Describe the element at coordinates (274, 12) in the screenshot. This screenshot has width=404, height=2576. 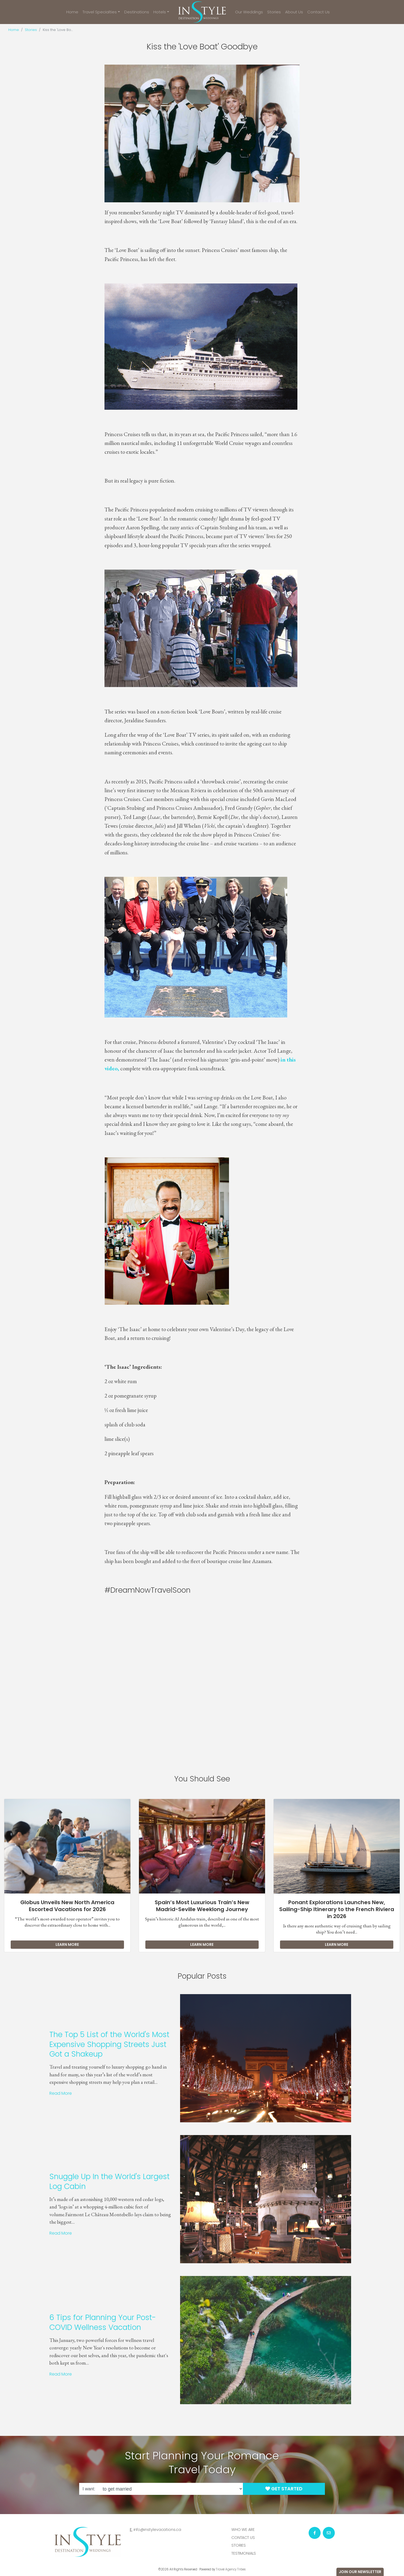
I see `Stories` at that location.